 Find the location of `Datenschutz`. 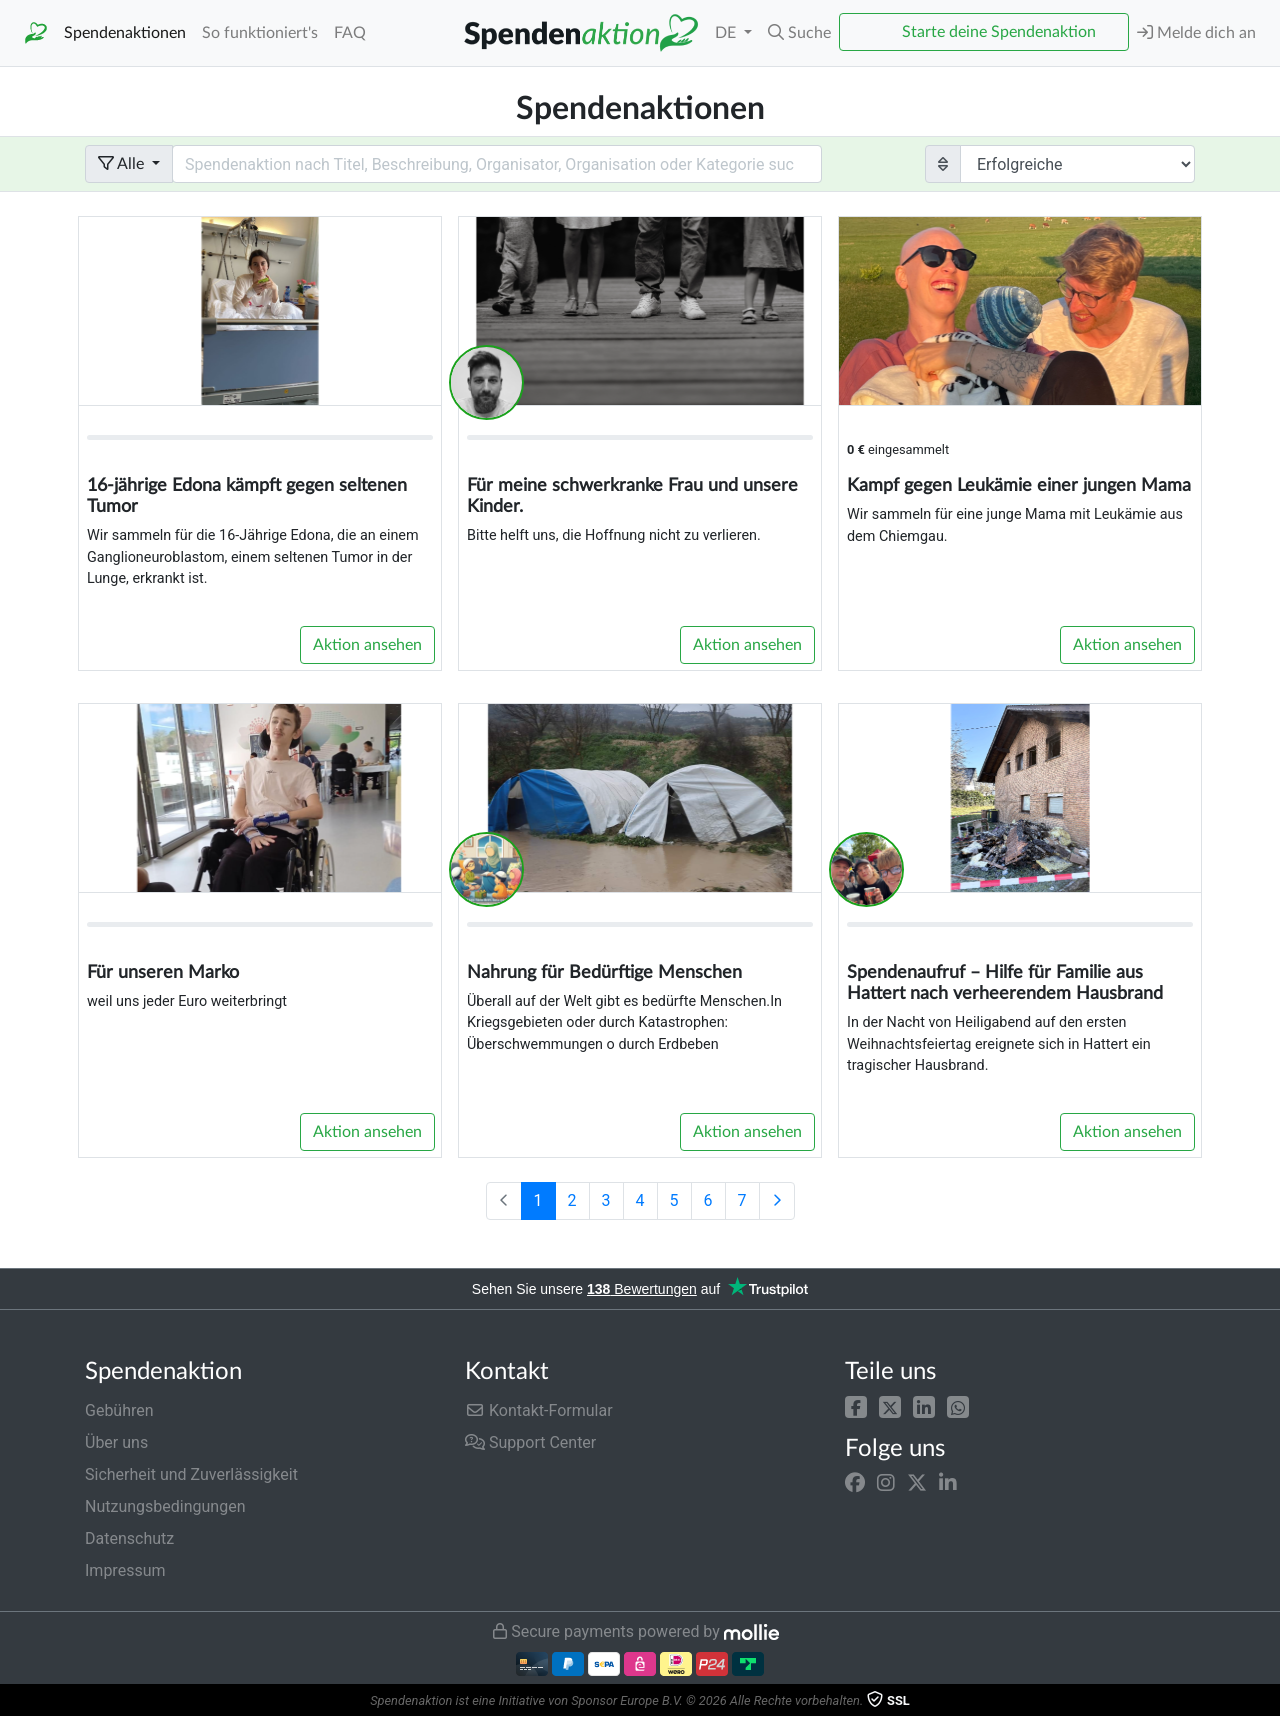

Datenschutz is located at coordinates (129, 1538).